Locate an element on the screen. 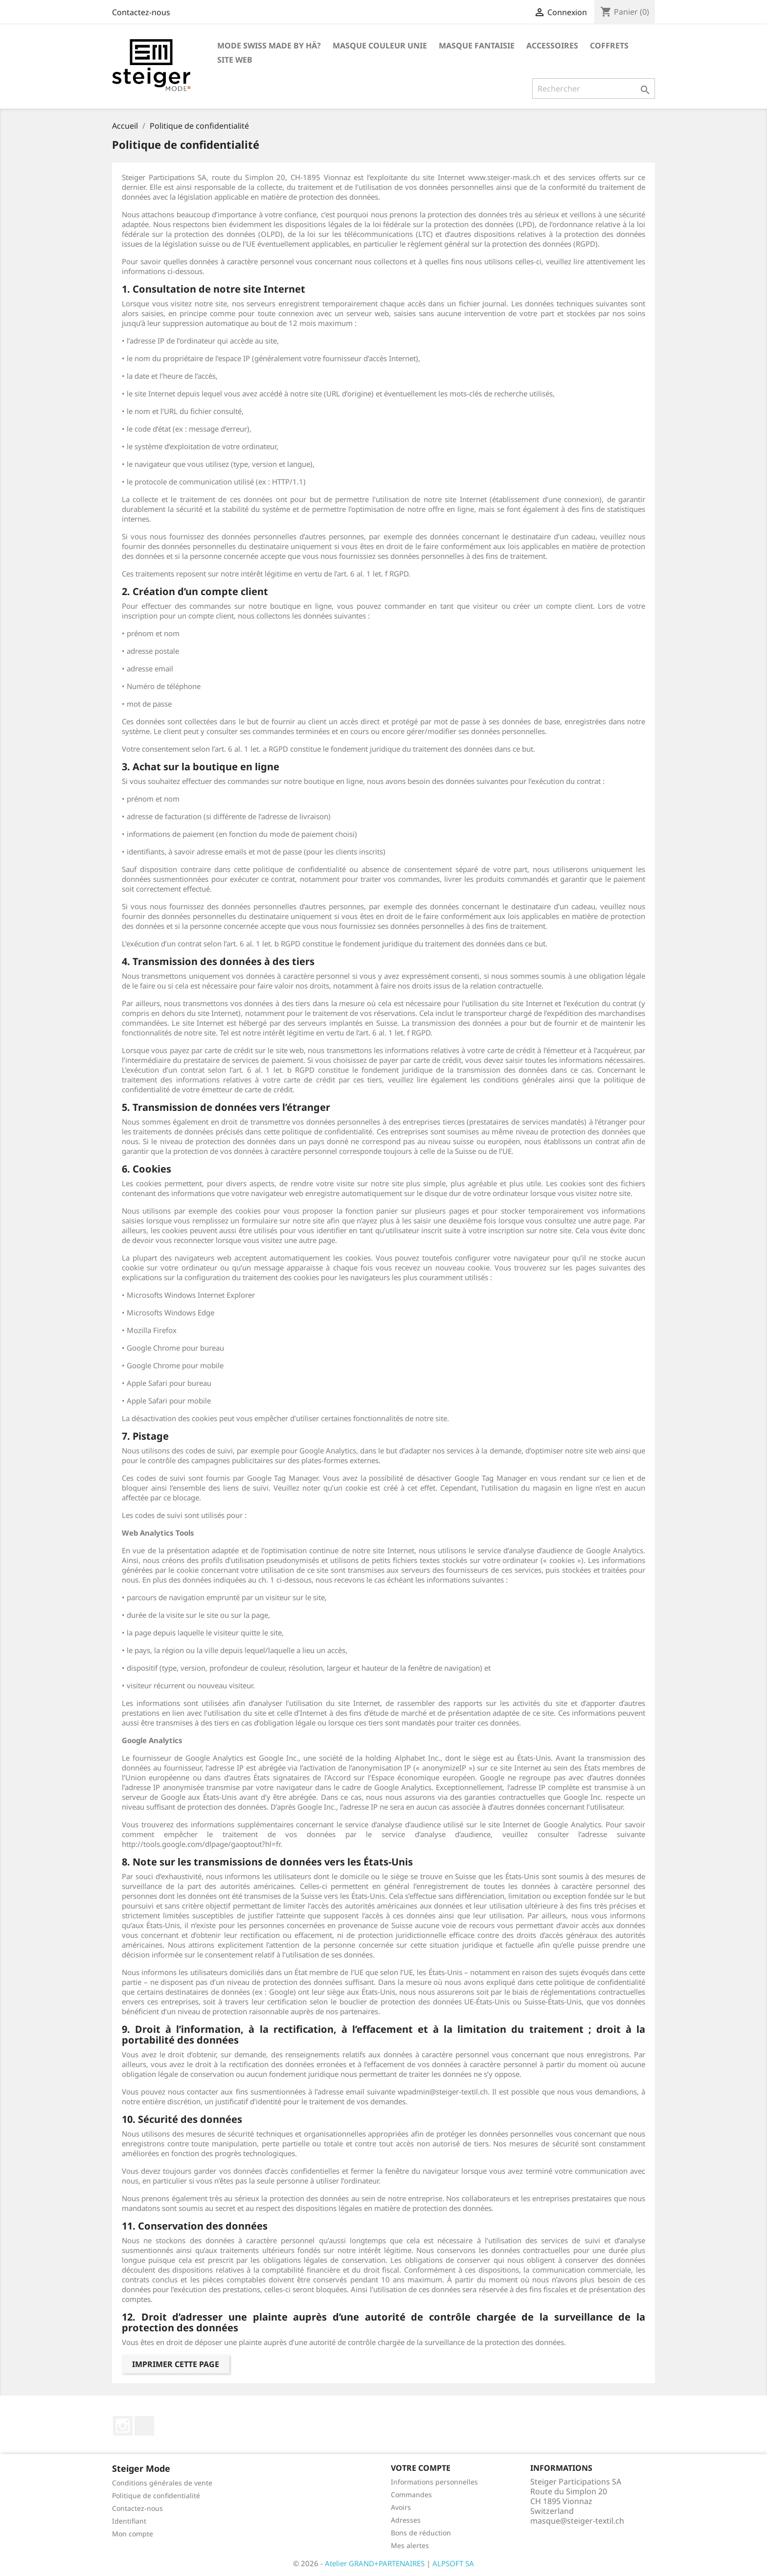 The image size is (767, 2576). Mode Swiss Made by hä? is located at coordinates (269, 45).